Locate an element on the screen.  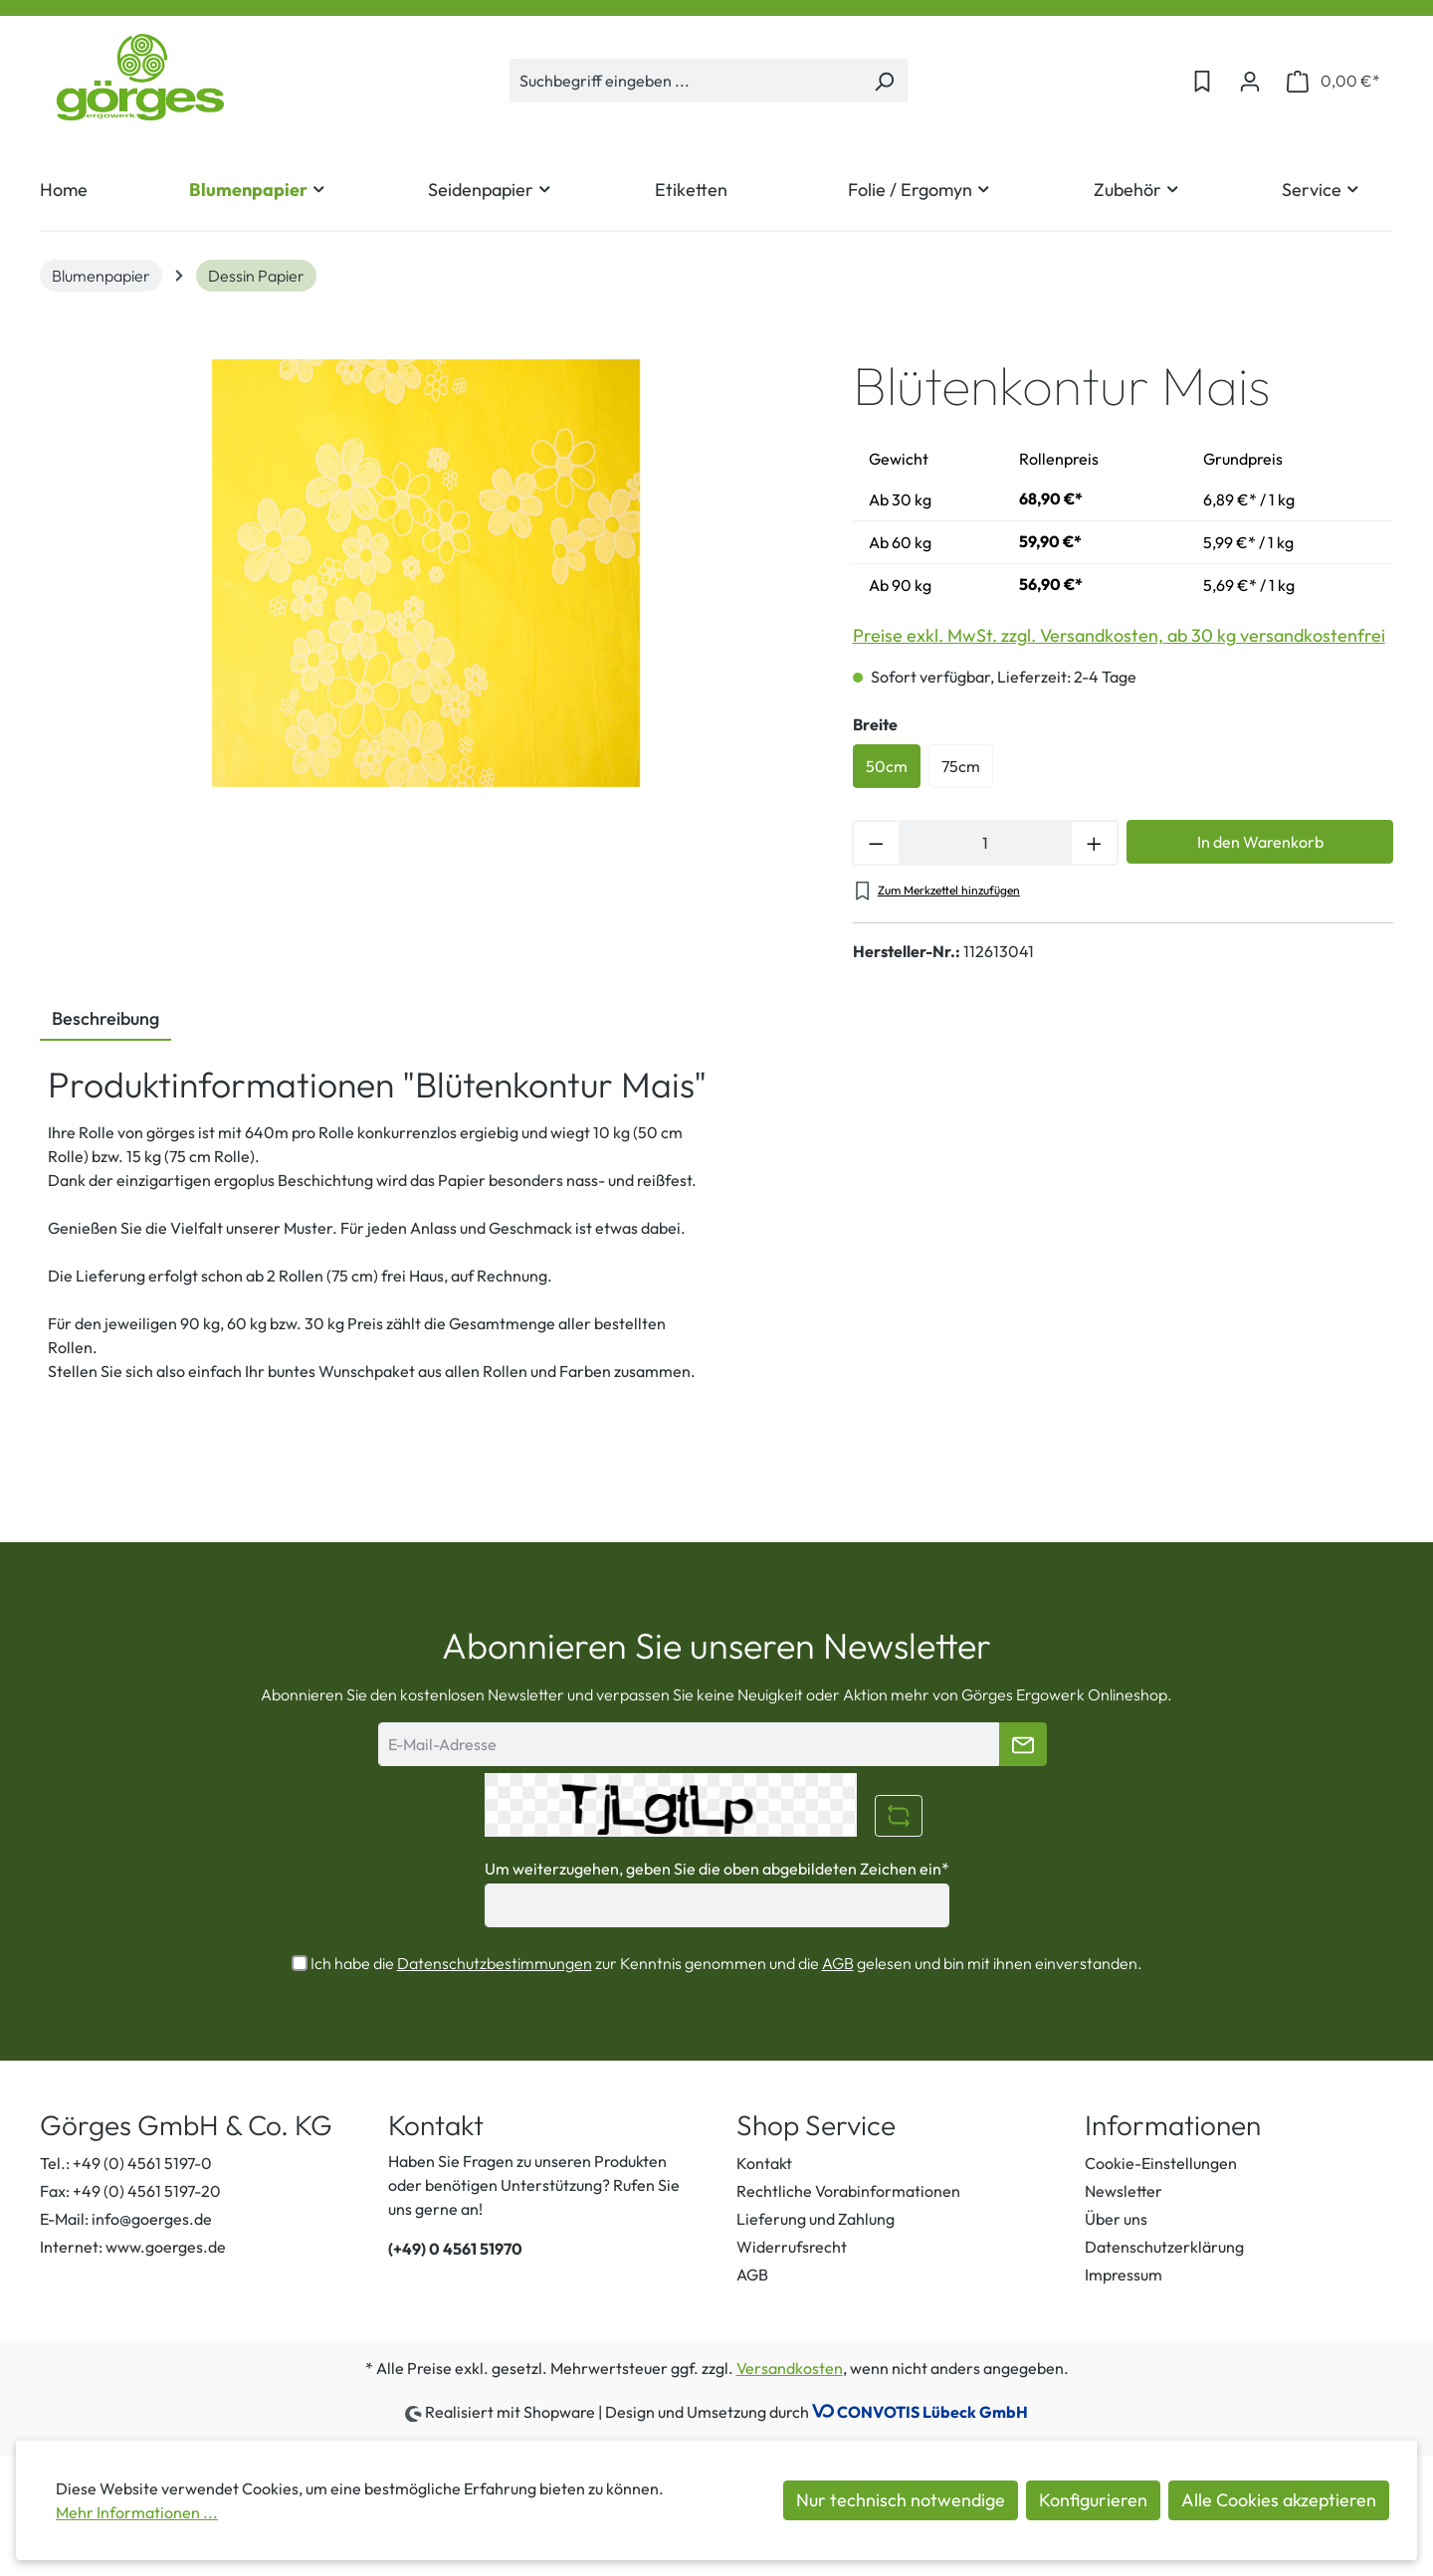
[Warenkorb] is located at coordinates (1333, 80).